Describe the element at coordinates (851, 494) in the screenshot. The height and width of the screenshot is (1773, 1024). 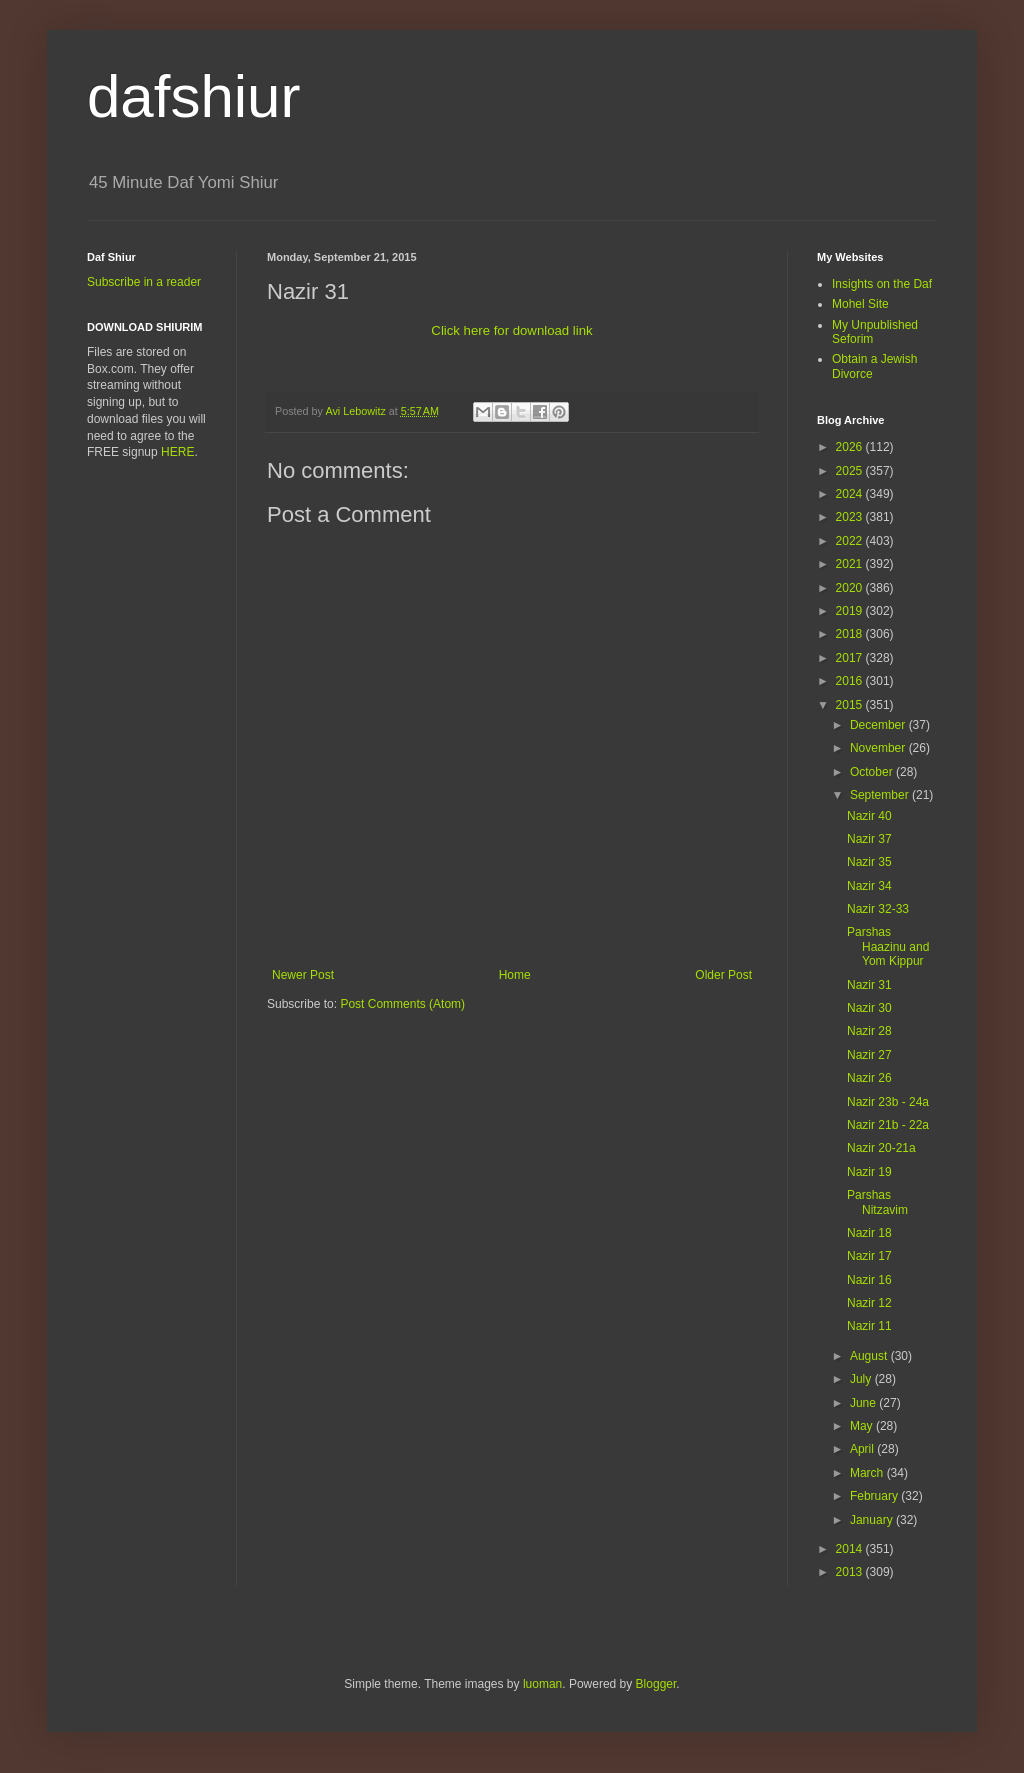
I see `2024` at that location.